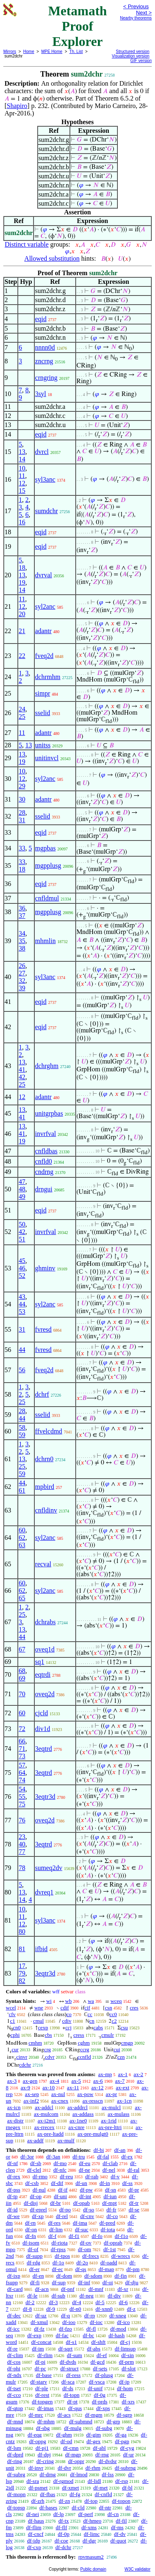  What do you see at coordinates (65, 2329) in the screenshot?
I see `df-fzo` at bounding box center [65, 2329].